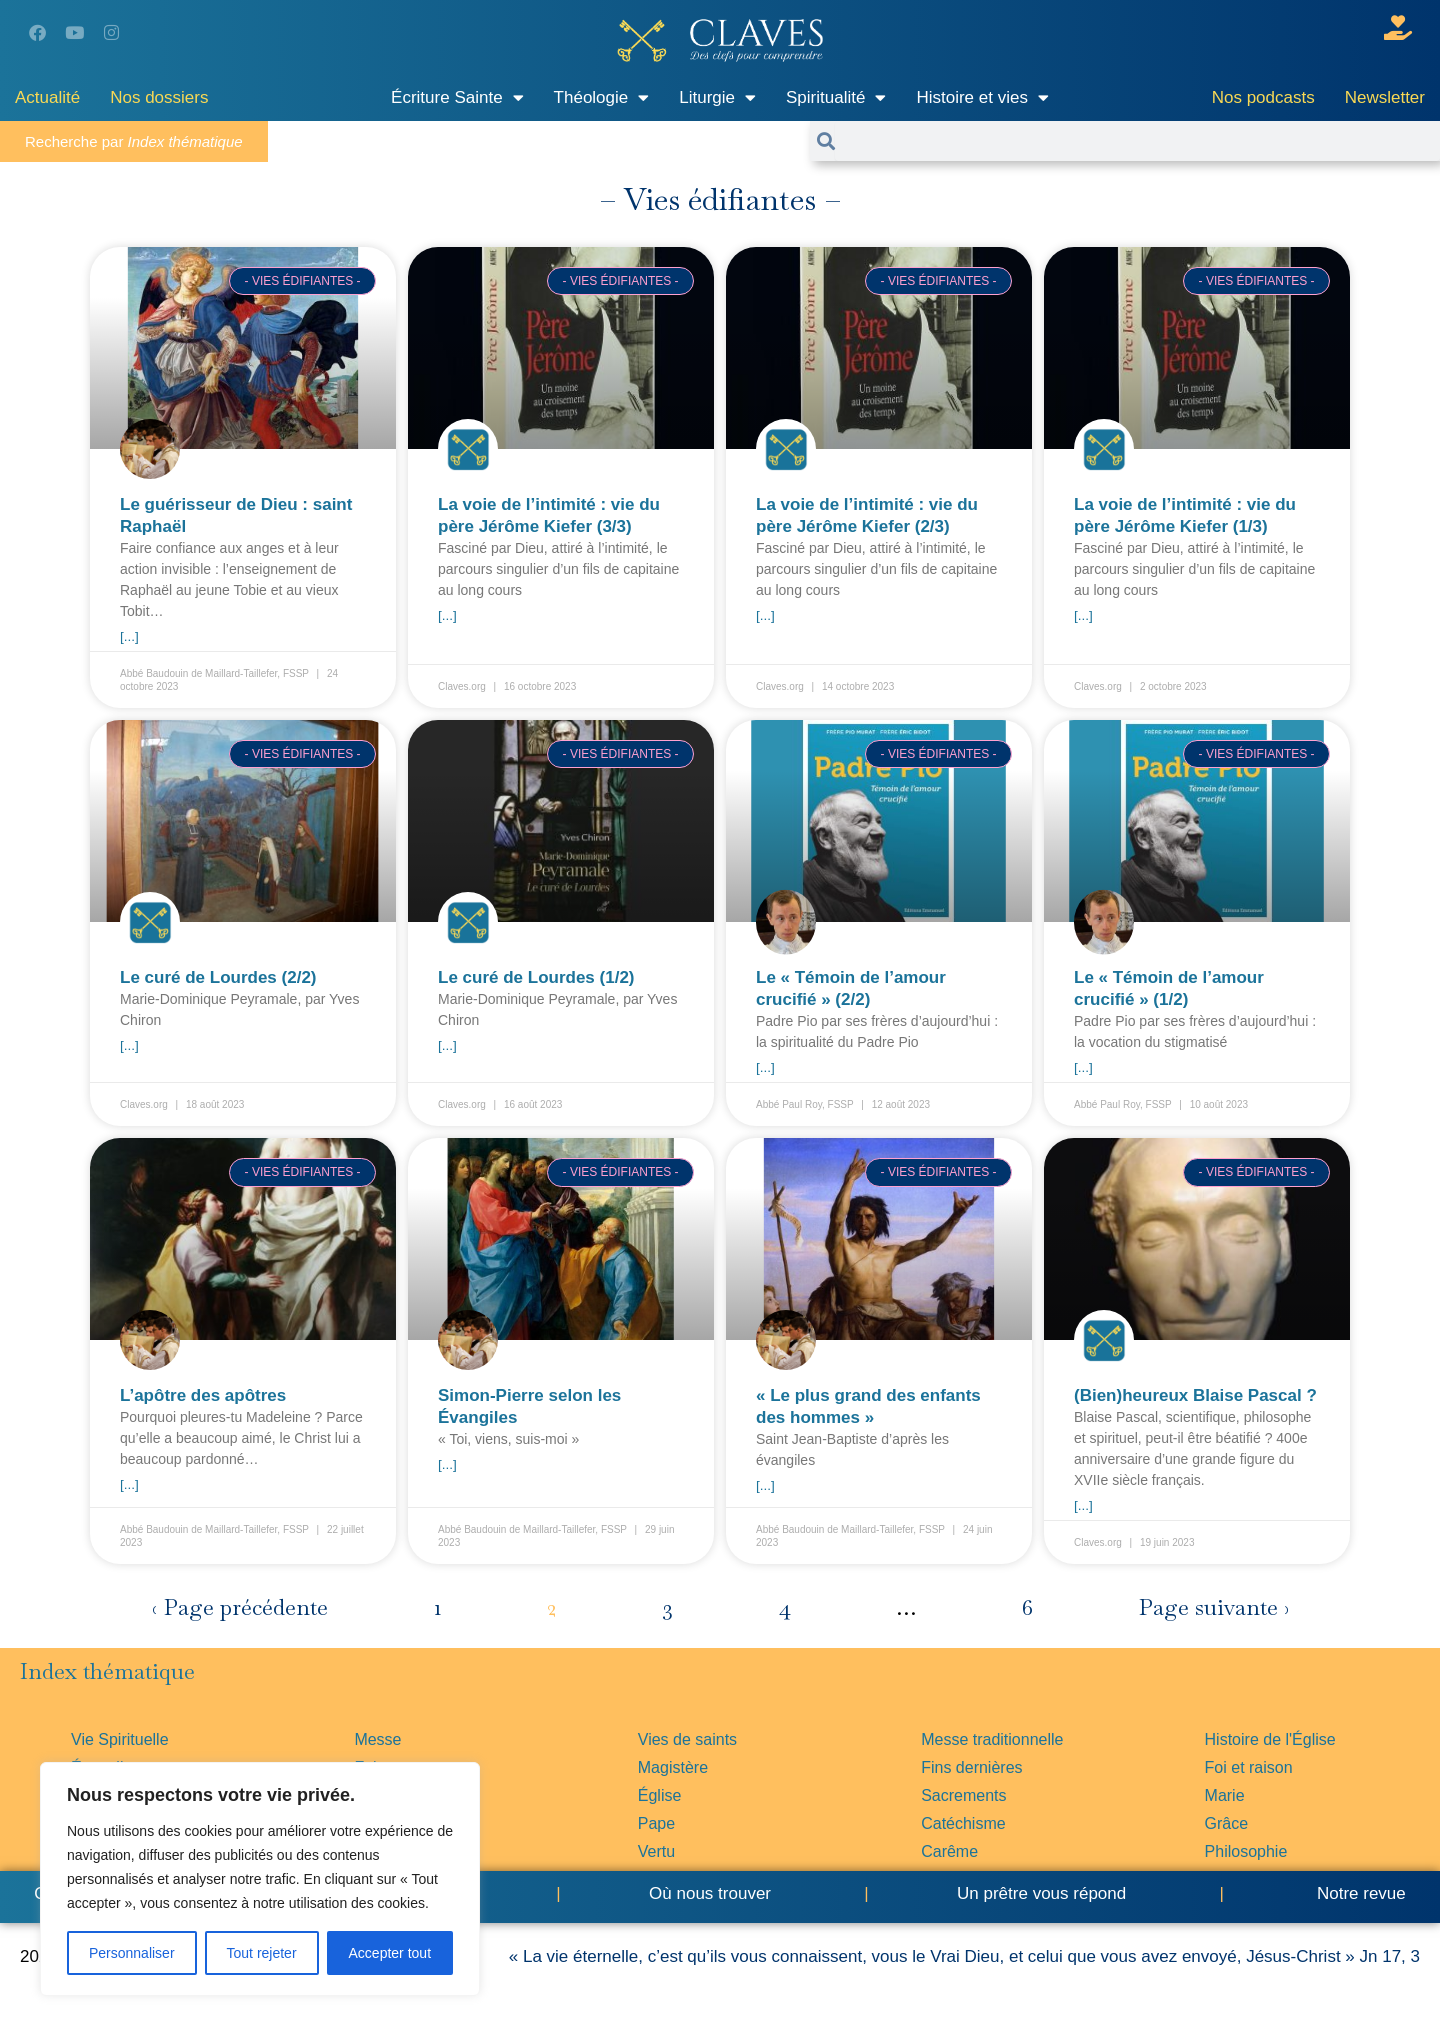 The height and width of the screenshot is (2036, 1440). I want to click on [...] [En savoir plus sur La voie de l’intimité : vie du père Jérôme Kiefer (2/3)], so click(765, 615).